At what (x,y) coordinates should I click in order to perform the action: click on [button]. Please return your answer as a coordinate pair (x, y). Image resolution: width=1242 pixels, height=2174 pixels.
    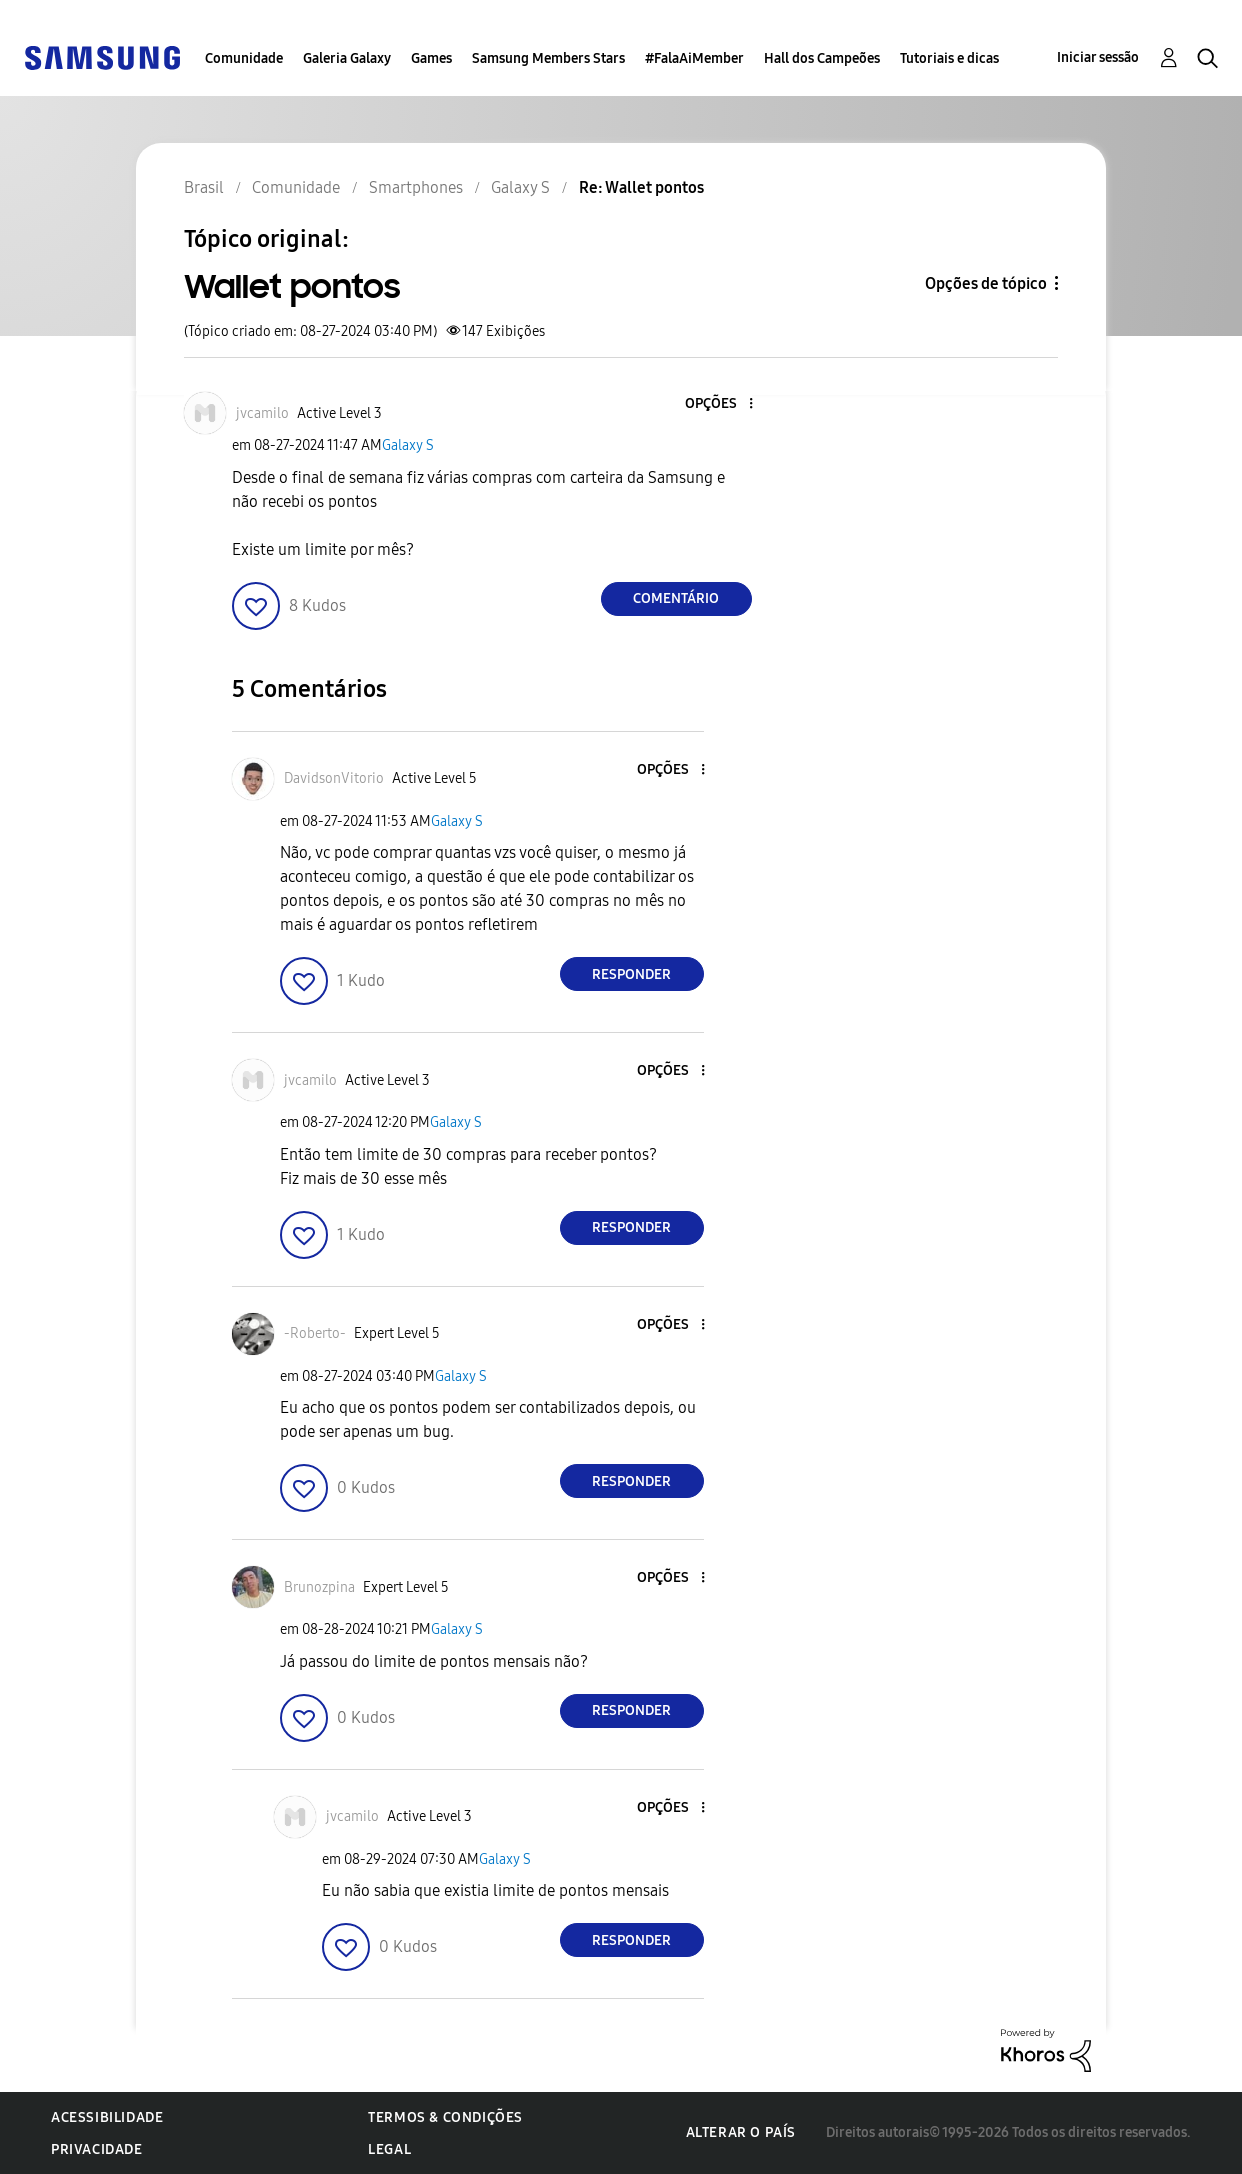
    Looking at the image, I should click on (717, 404).